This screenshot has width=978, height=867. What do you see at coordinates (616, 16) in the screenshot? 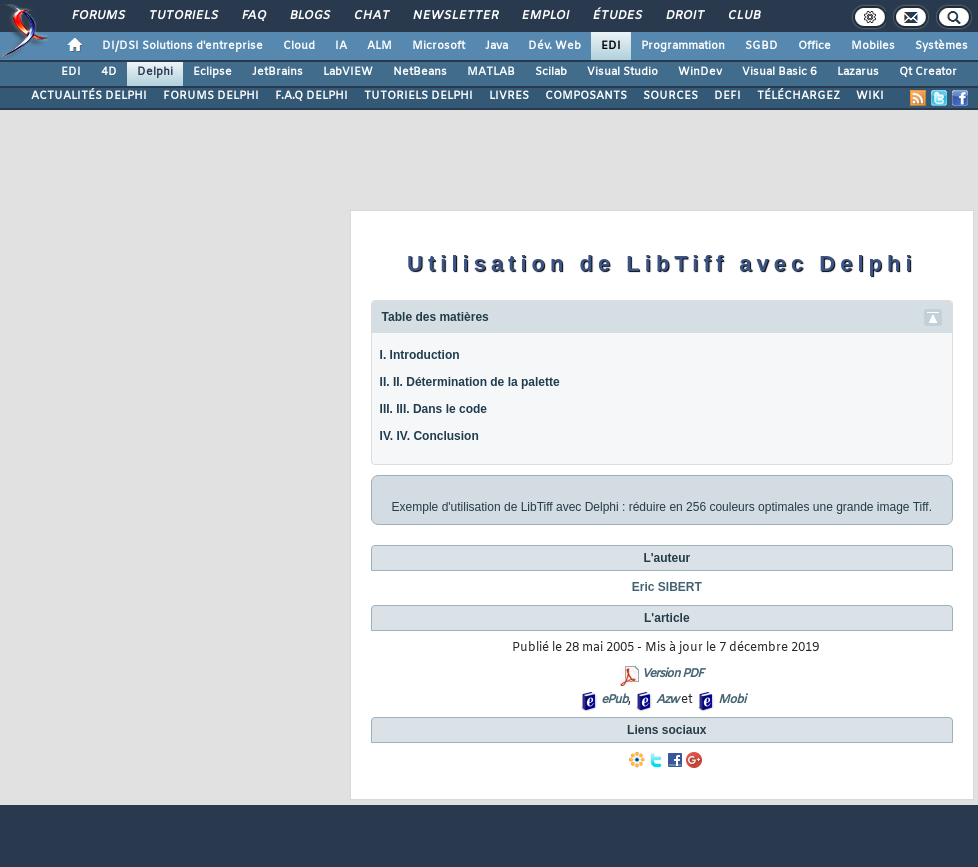
I see `Études` at bounding box center [616, 16].